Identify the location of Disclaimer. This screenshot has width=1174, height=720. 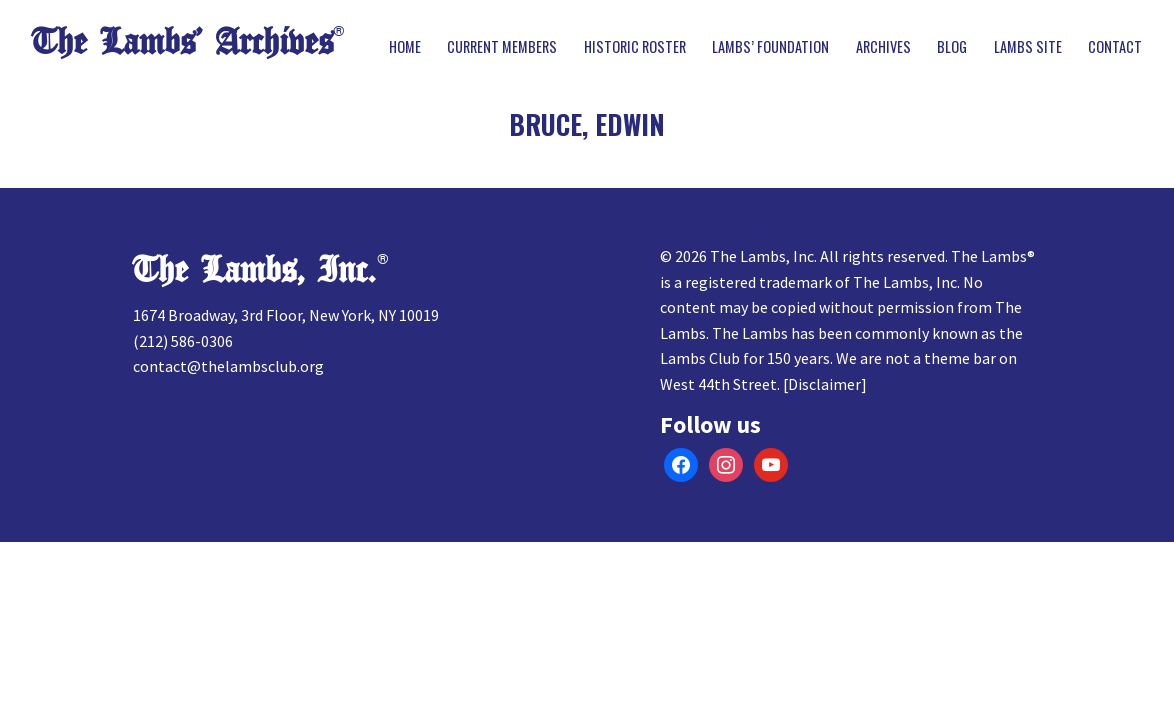
(824, 384).